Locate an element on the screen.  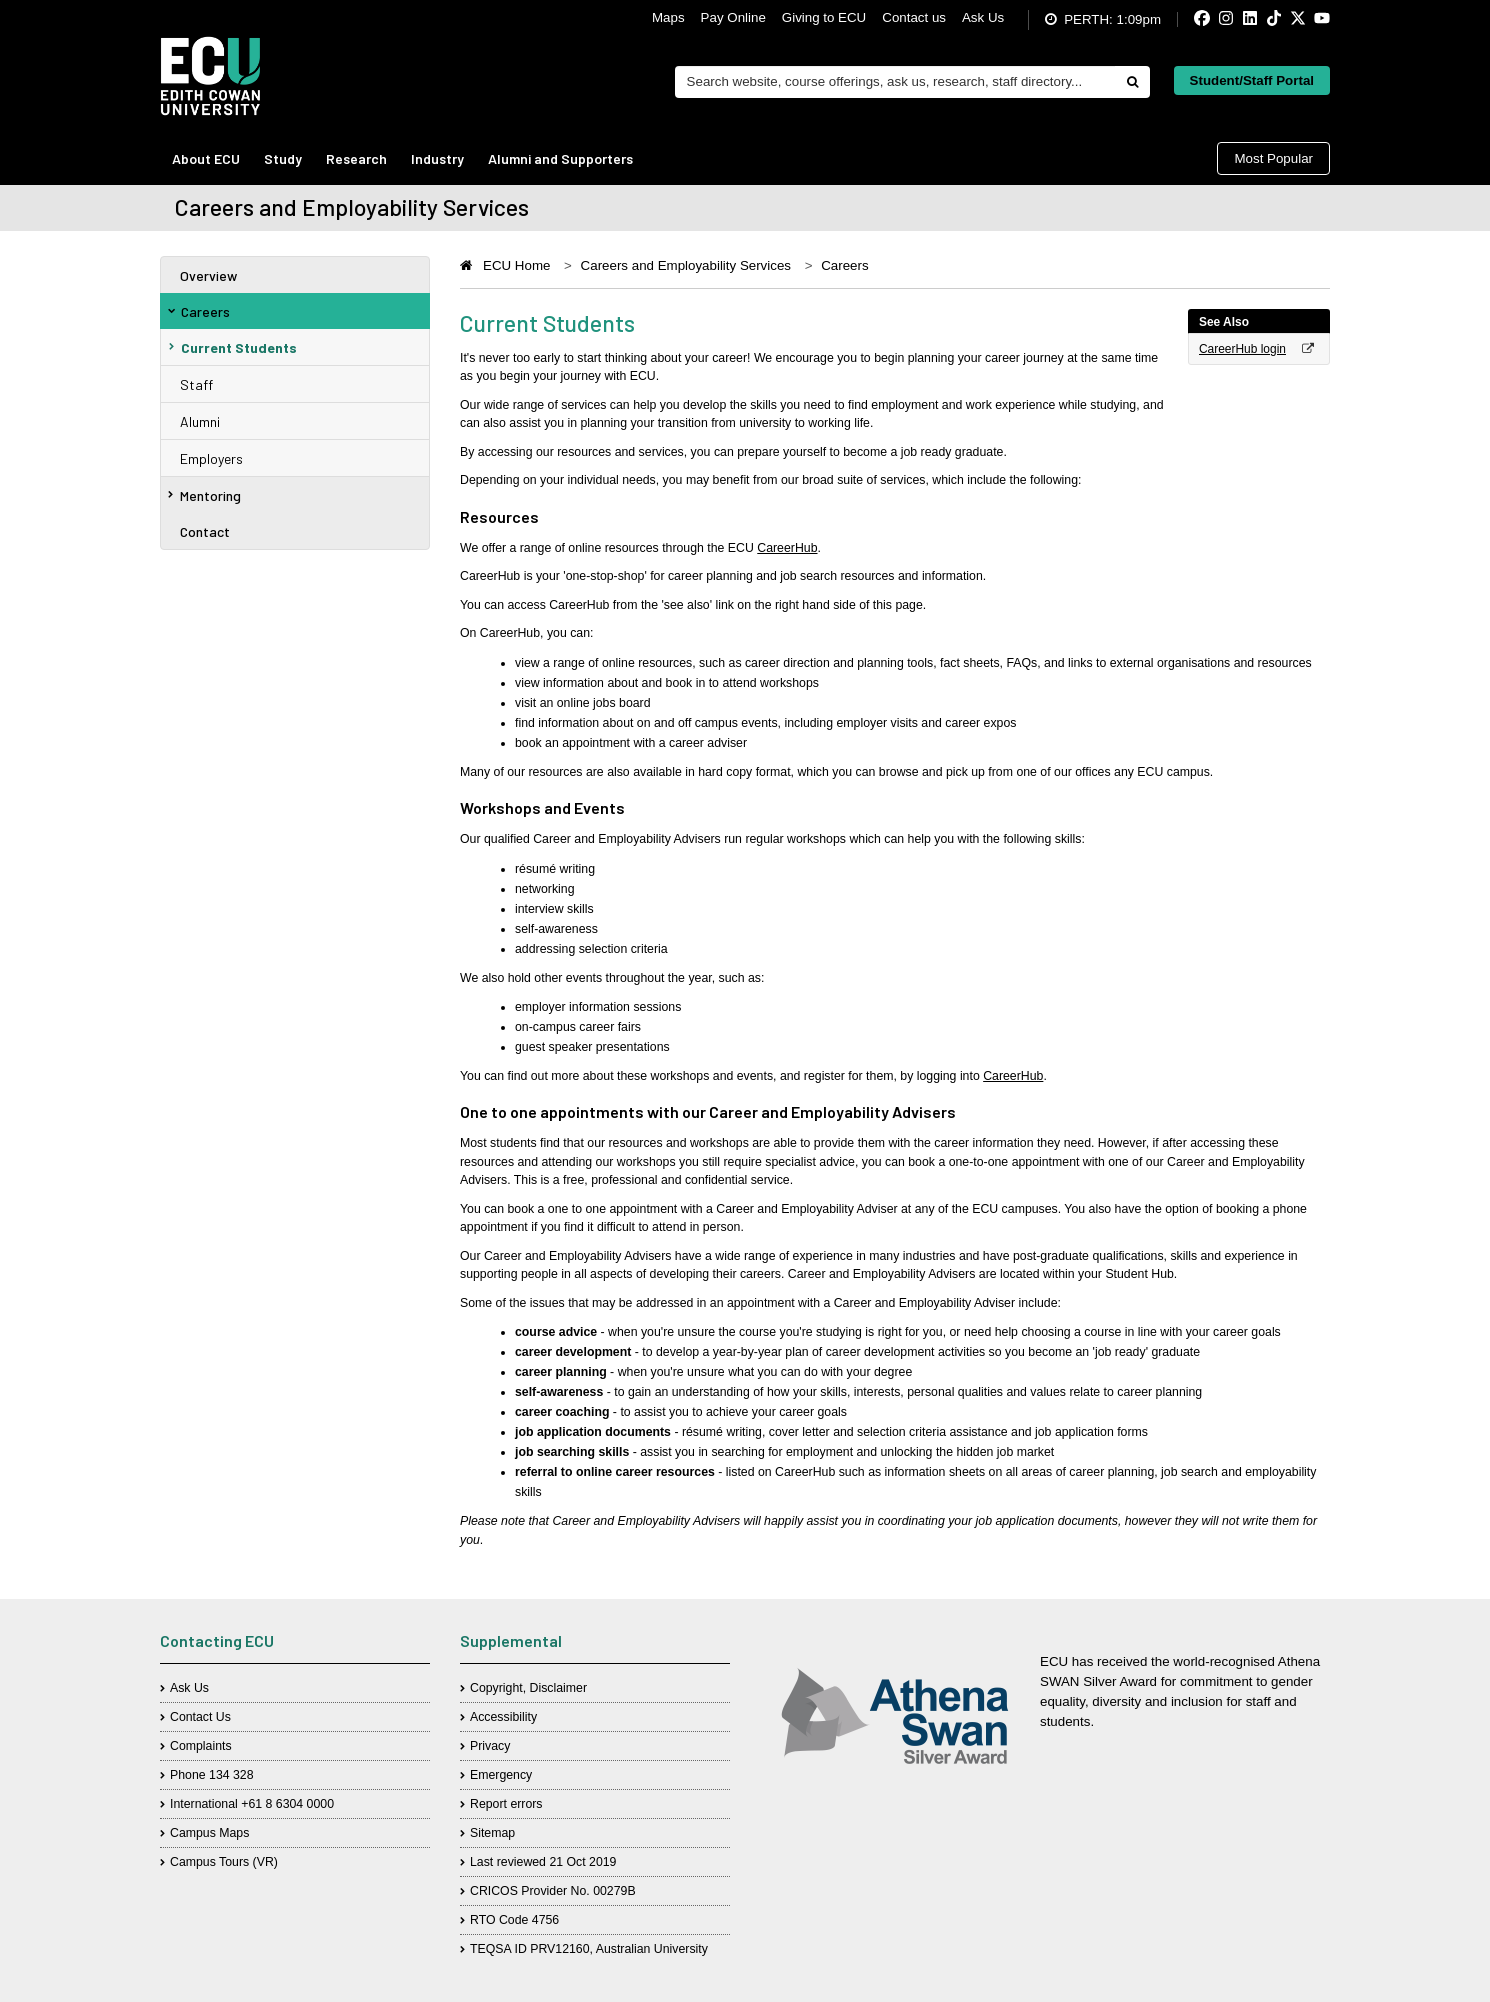
+61 8 6304 0000 is located at coordinates (287, 1804).